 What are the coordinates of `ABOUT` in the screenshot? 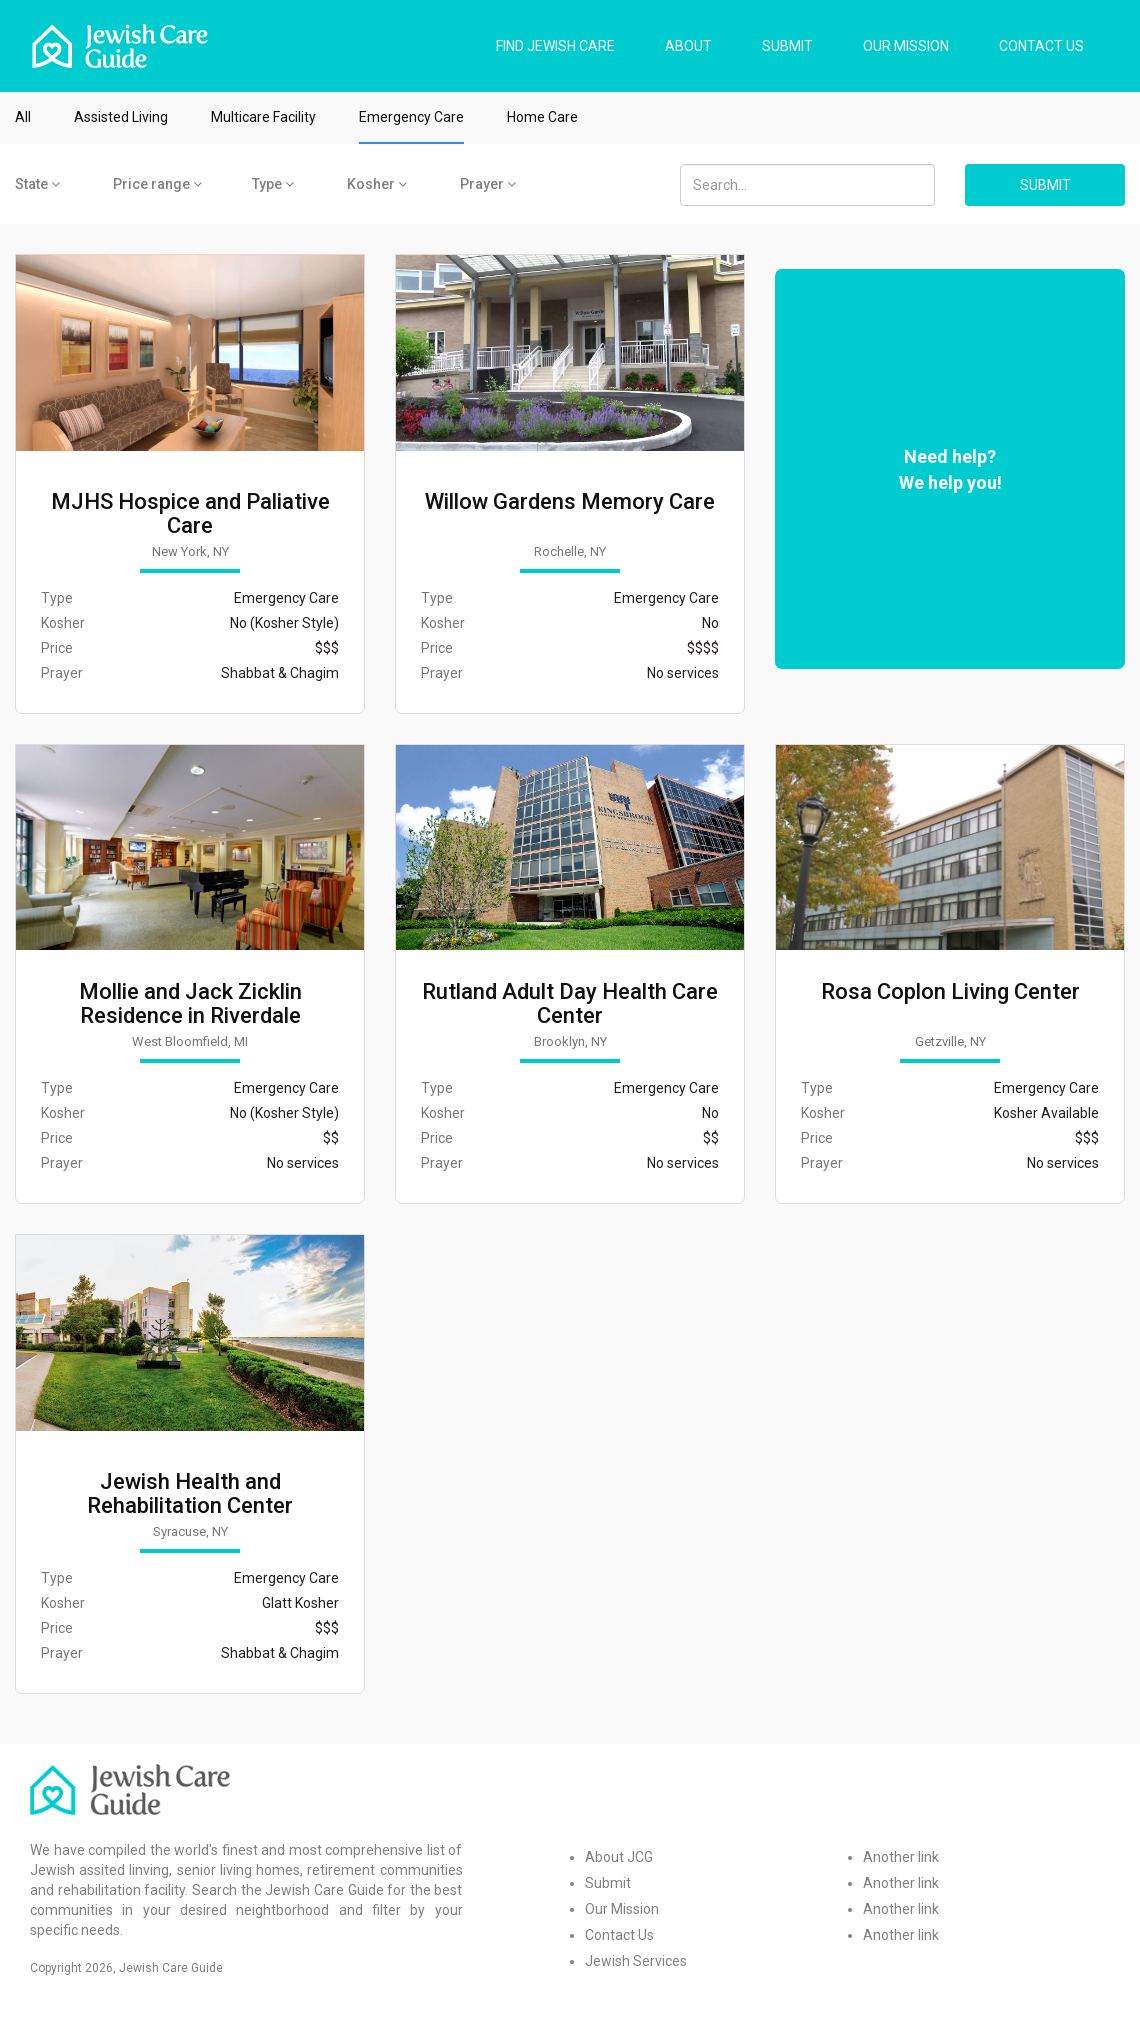 It's located at (688, 46).